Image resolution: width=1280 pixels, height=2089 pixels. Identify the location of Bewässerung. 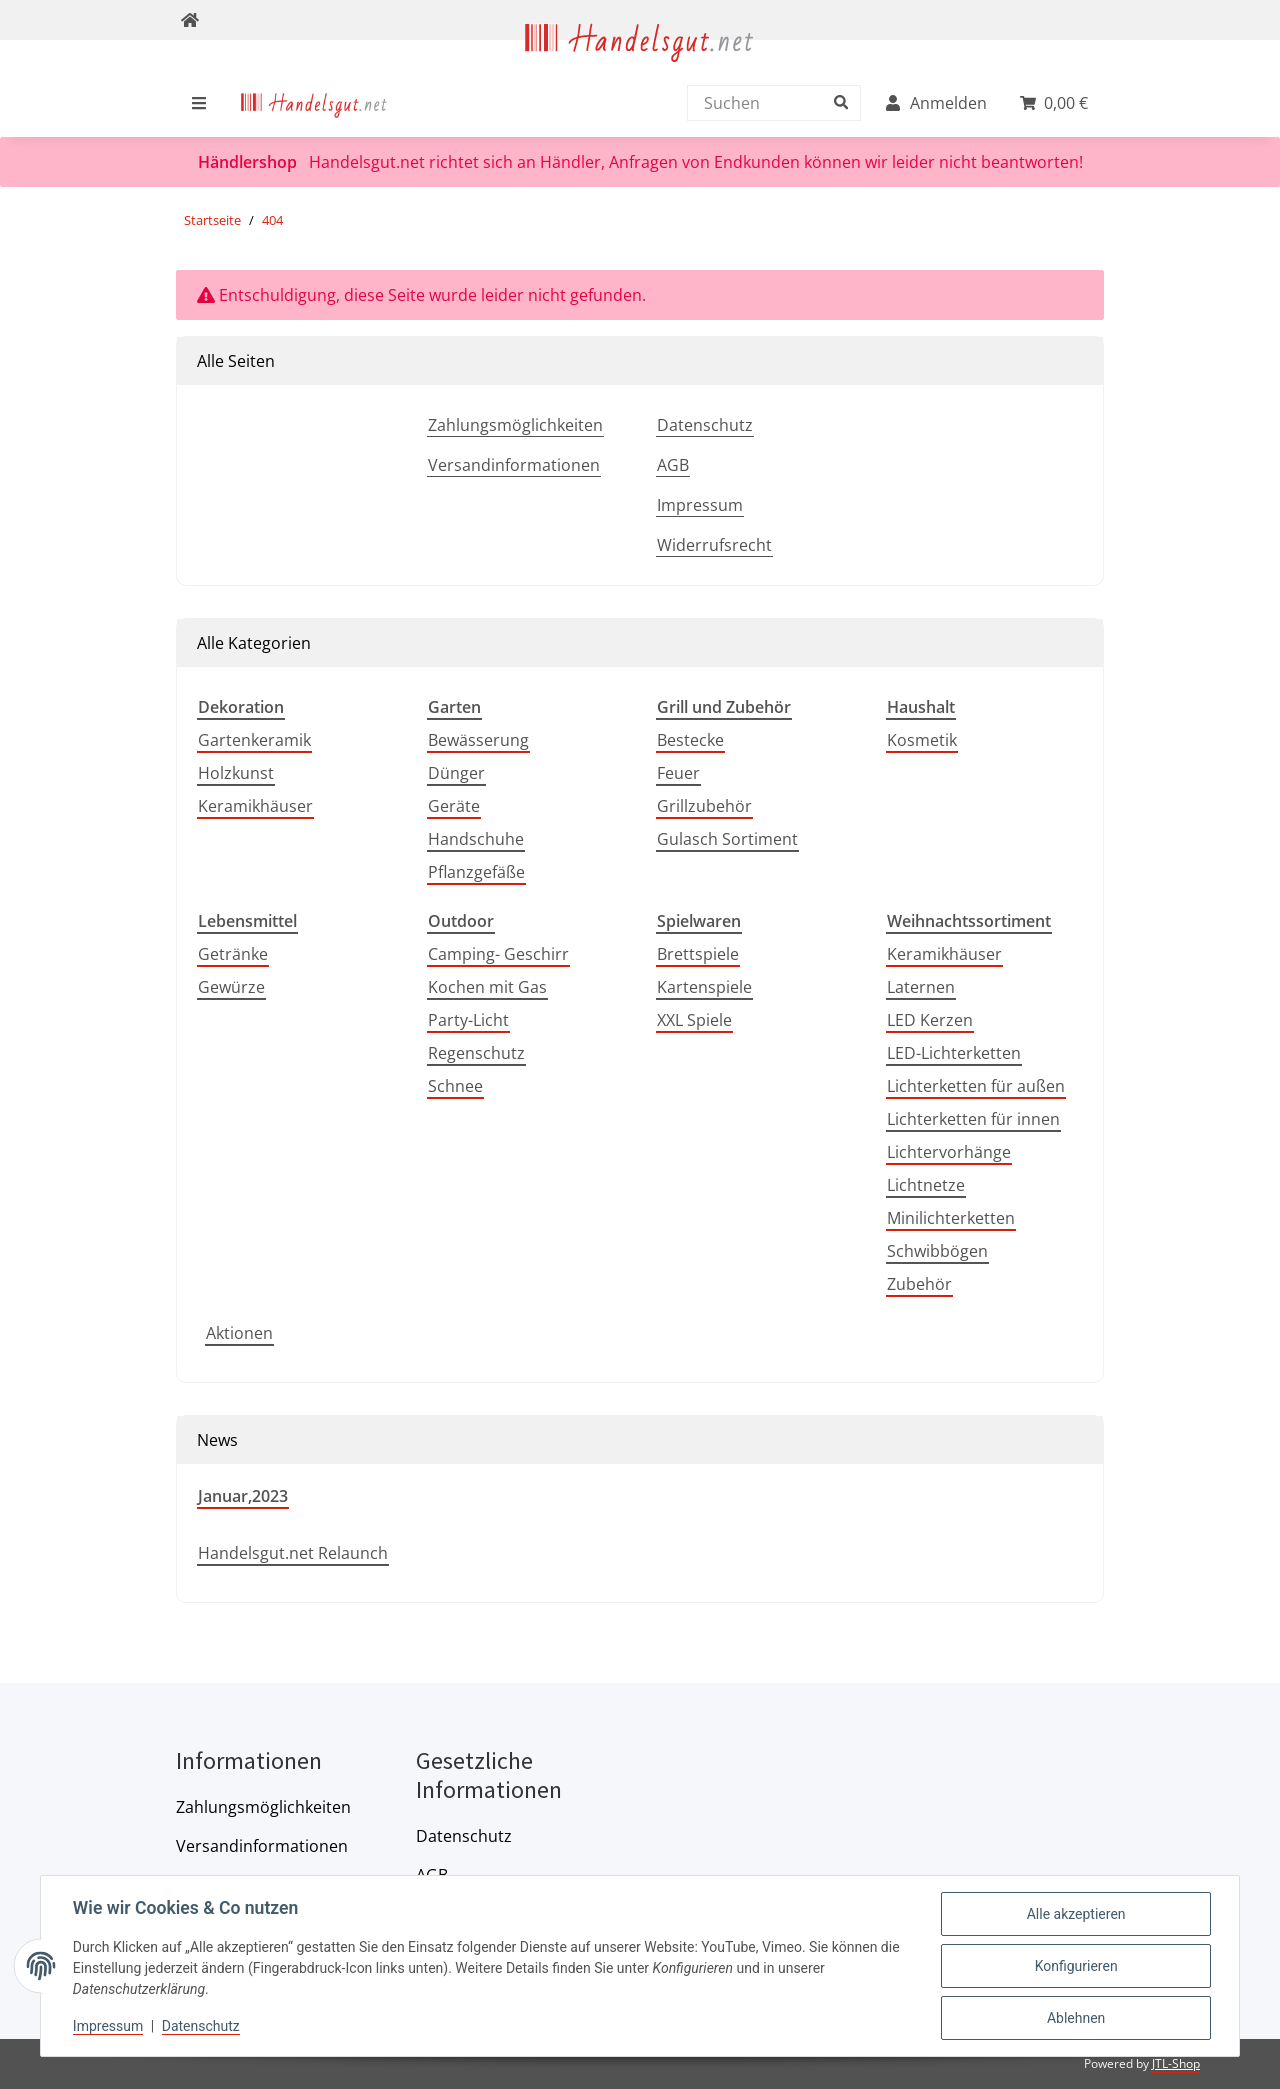
(478, 740).